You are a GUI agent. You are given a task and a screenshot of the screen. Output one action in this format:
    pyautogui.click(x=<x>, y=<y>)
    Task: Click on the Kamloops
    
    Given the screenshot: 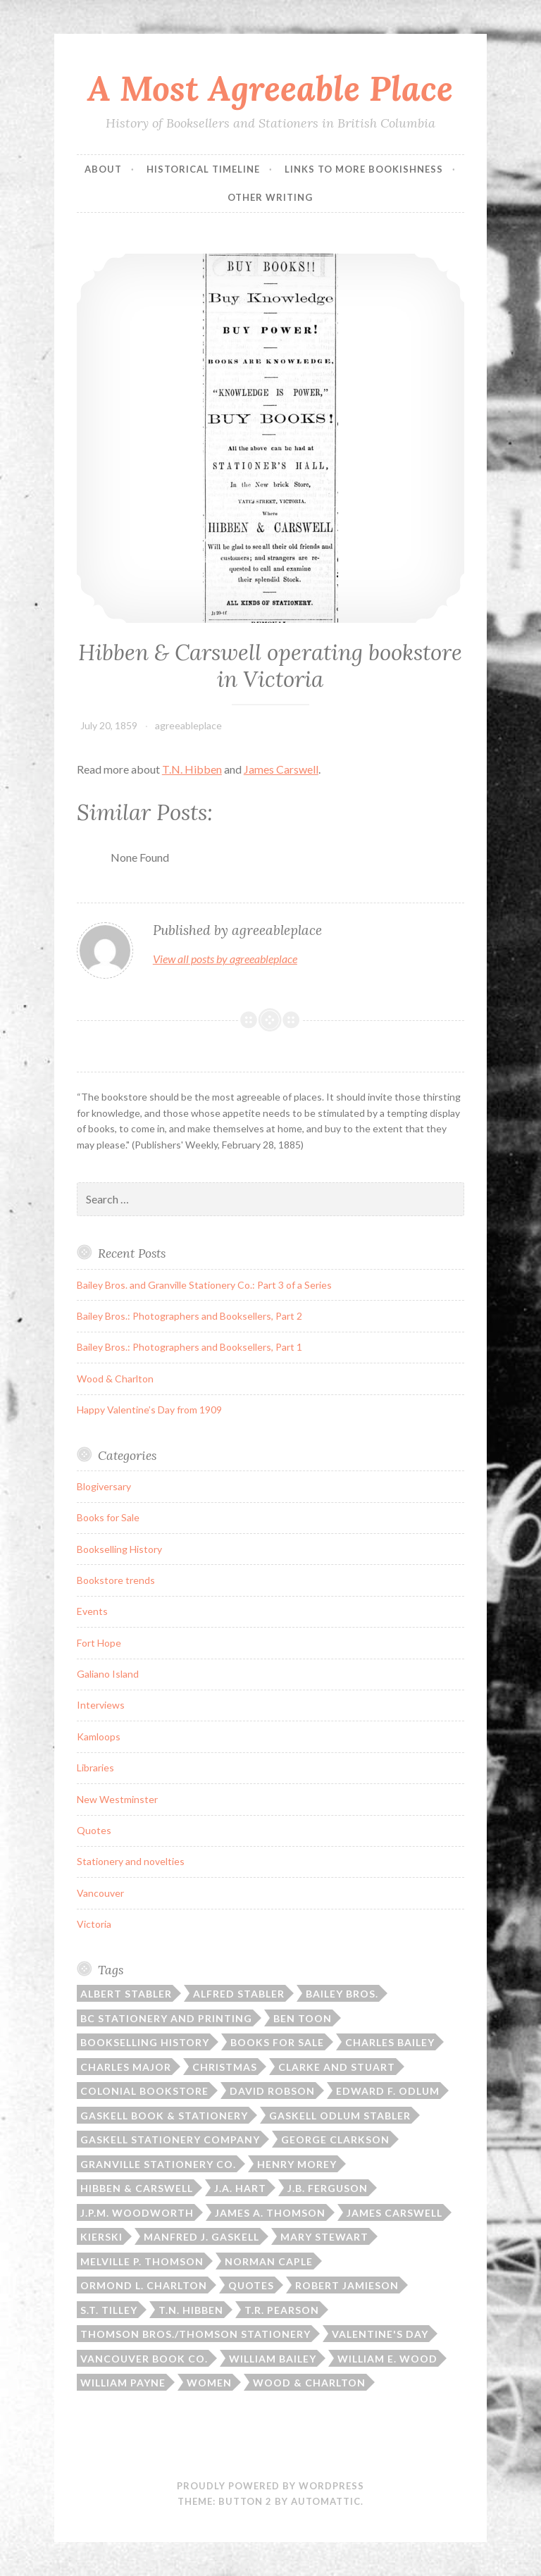 What is the action you would take?
    pyautogui.click(x=98, y=1736)
    